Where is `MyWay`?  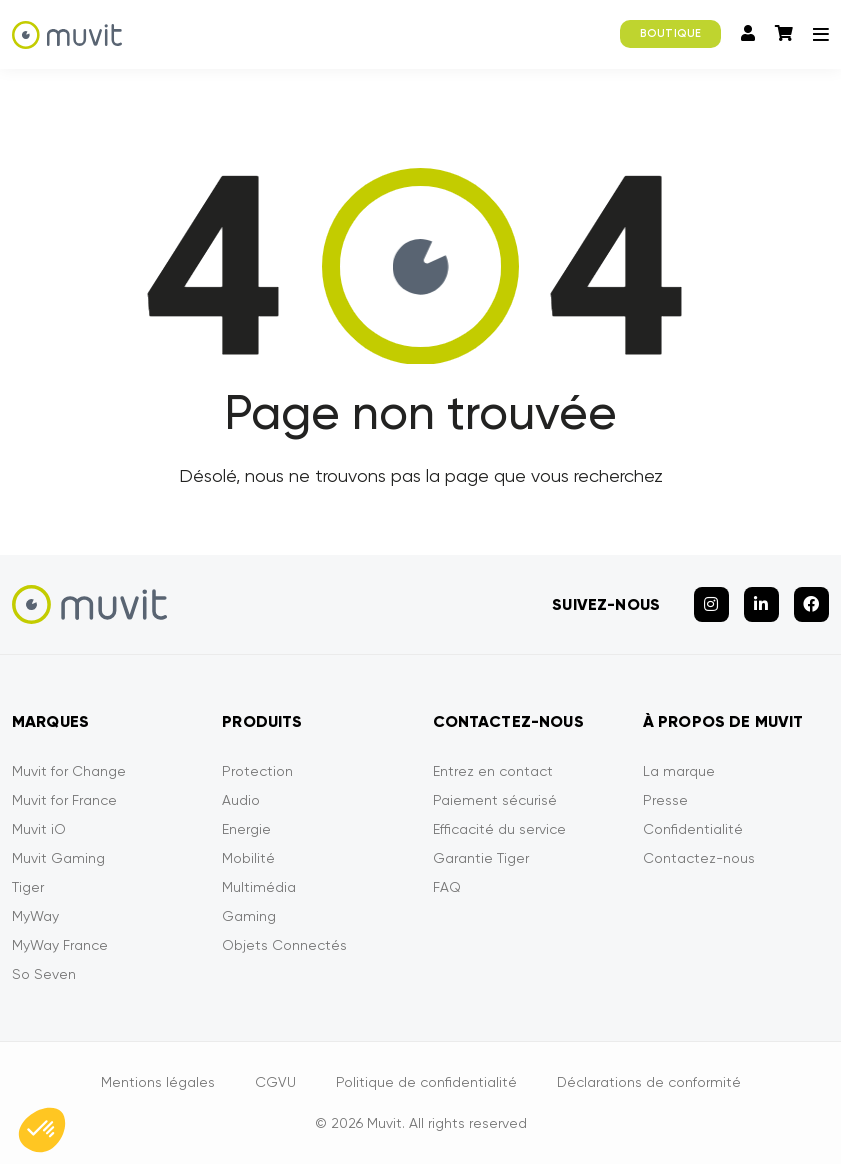 MyWay is located at coordinates (35, 916).